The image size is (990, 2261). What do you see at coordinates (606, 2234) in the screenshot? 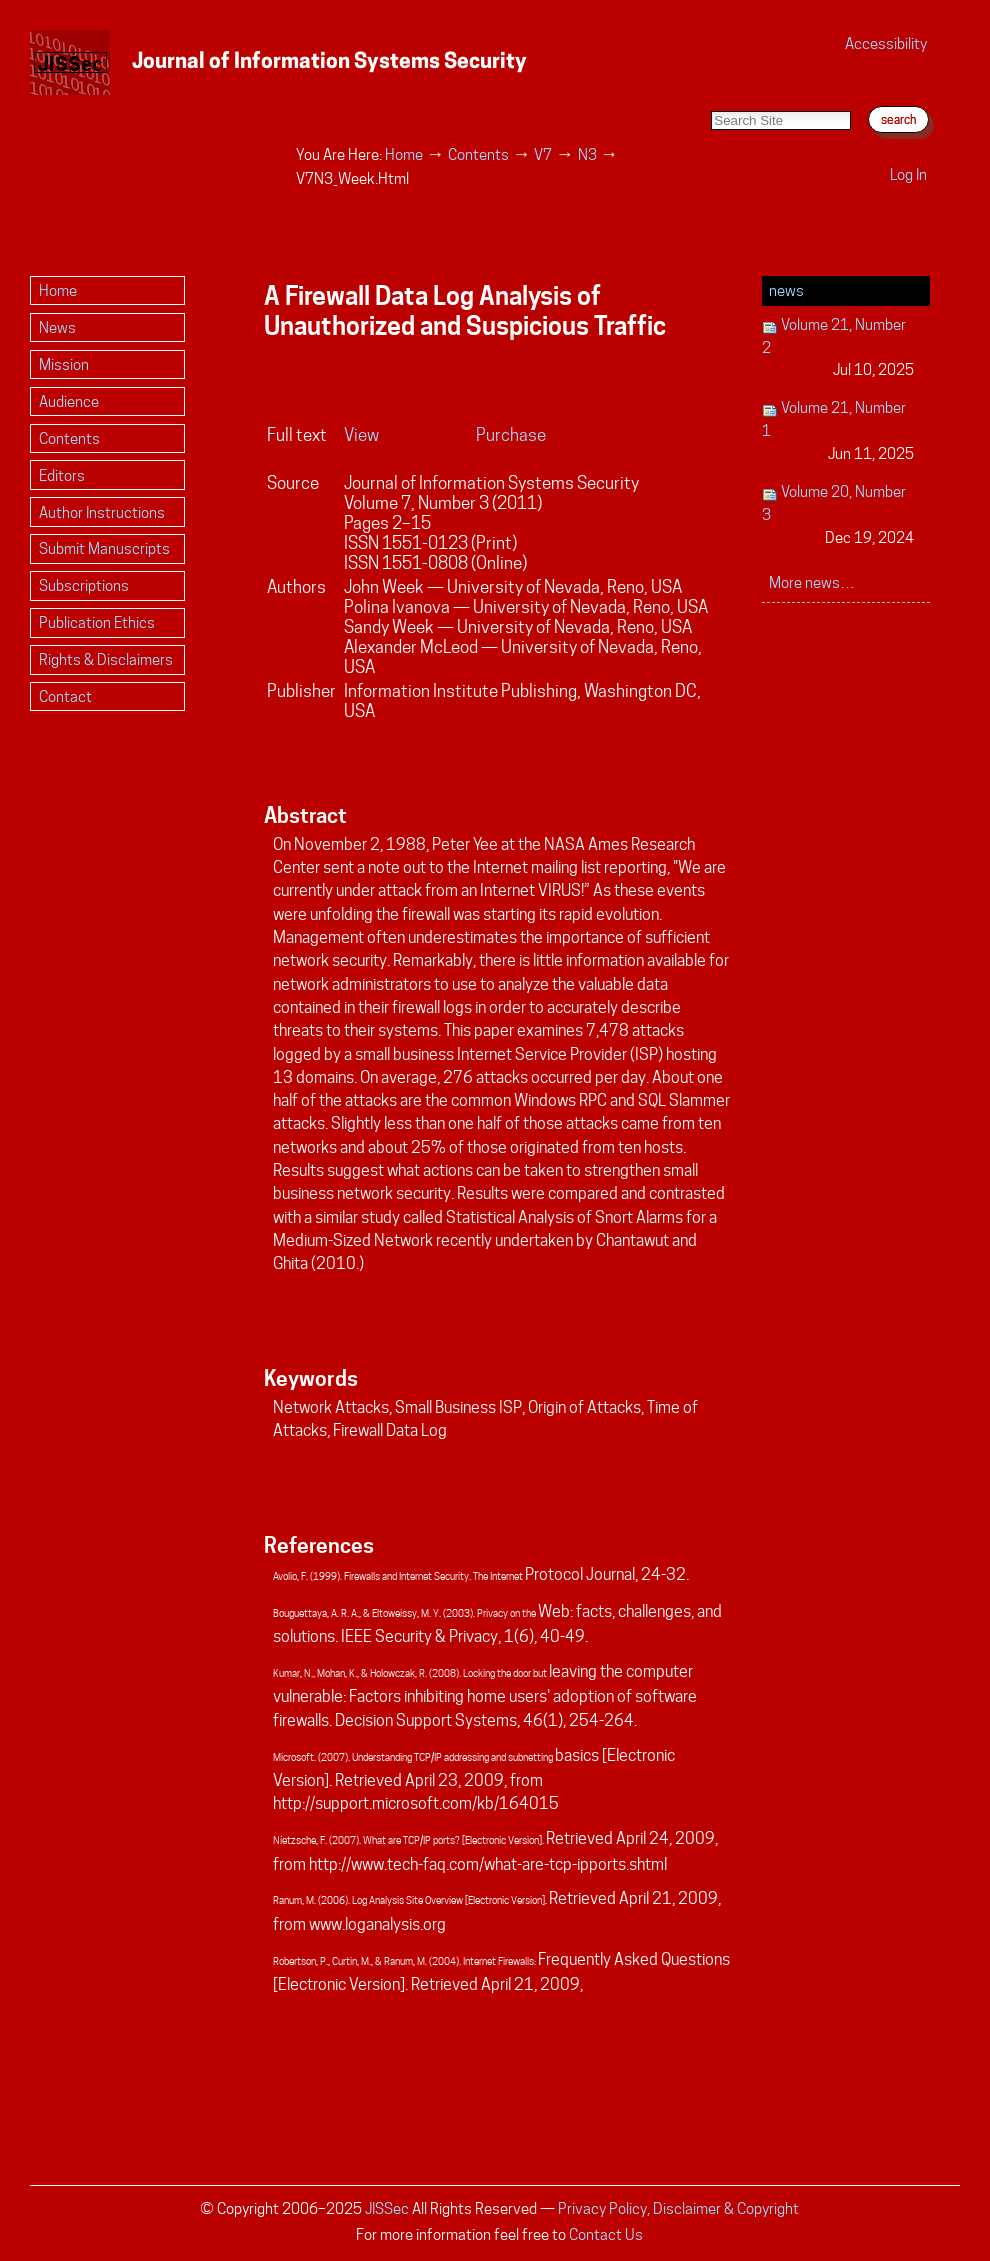
I see `Contact Us` at bounding box center [606, 2234].